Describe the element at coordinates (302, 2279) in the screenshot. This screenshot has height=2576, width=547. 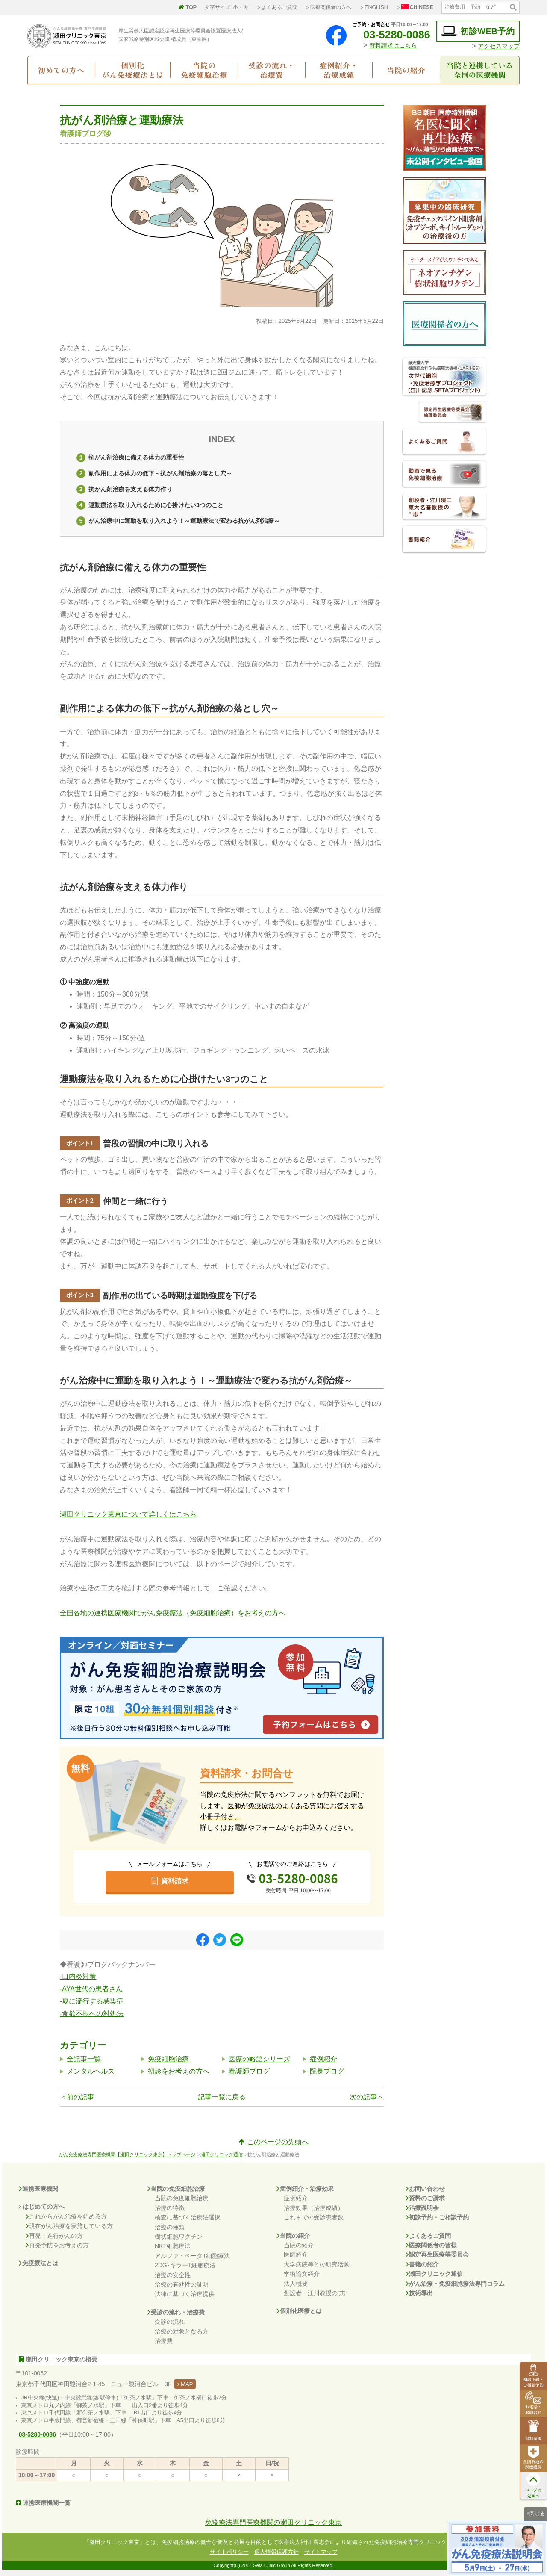
I see `学術論文紹介` at that location.